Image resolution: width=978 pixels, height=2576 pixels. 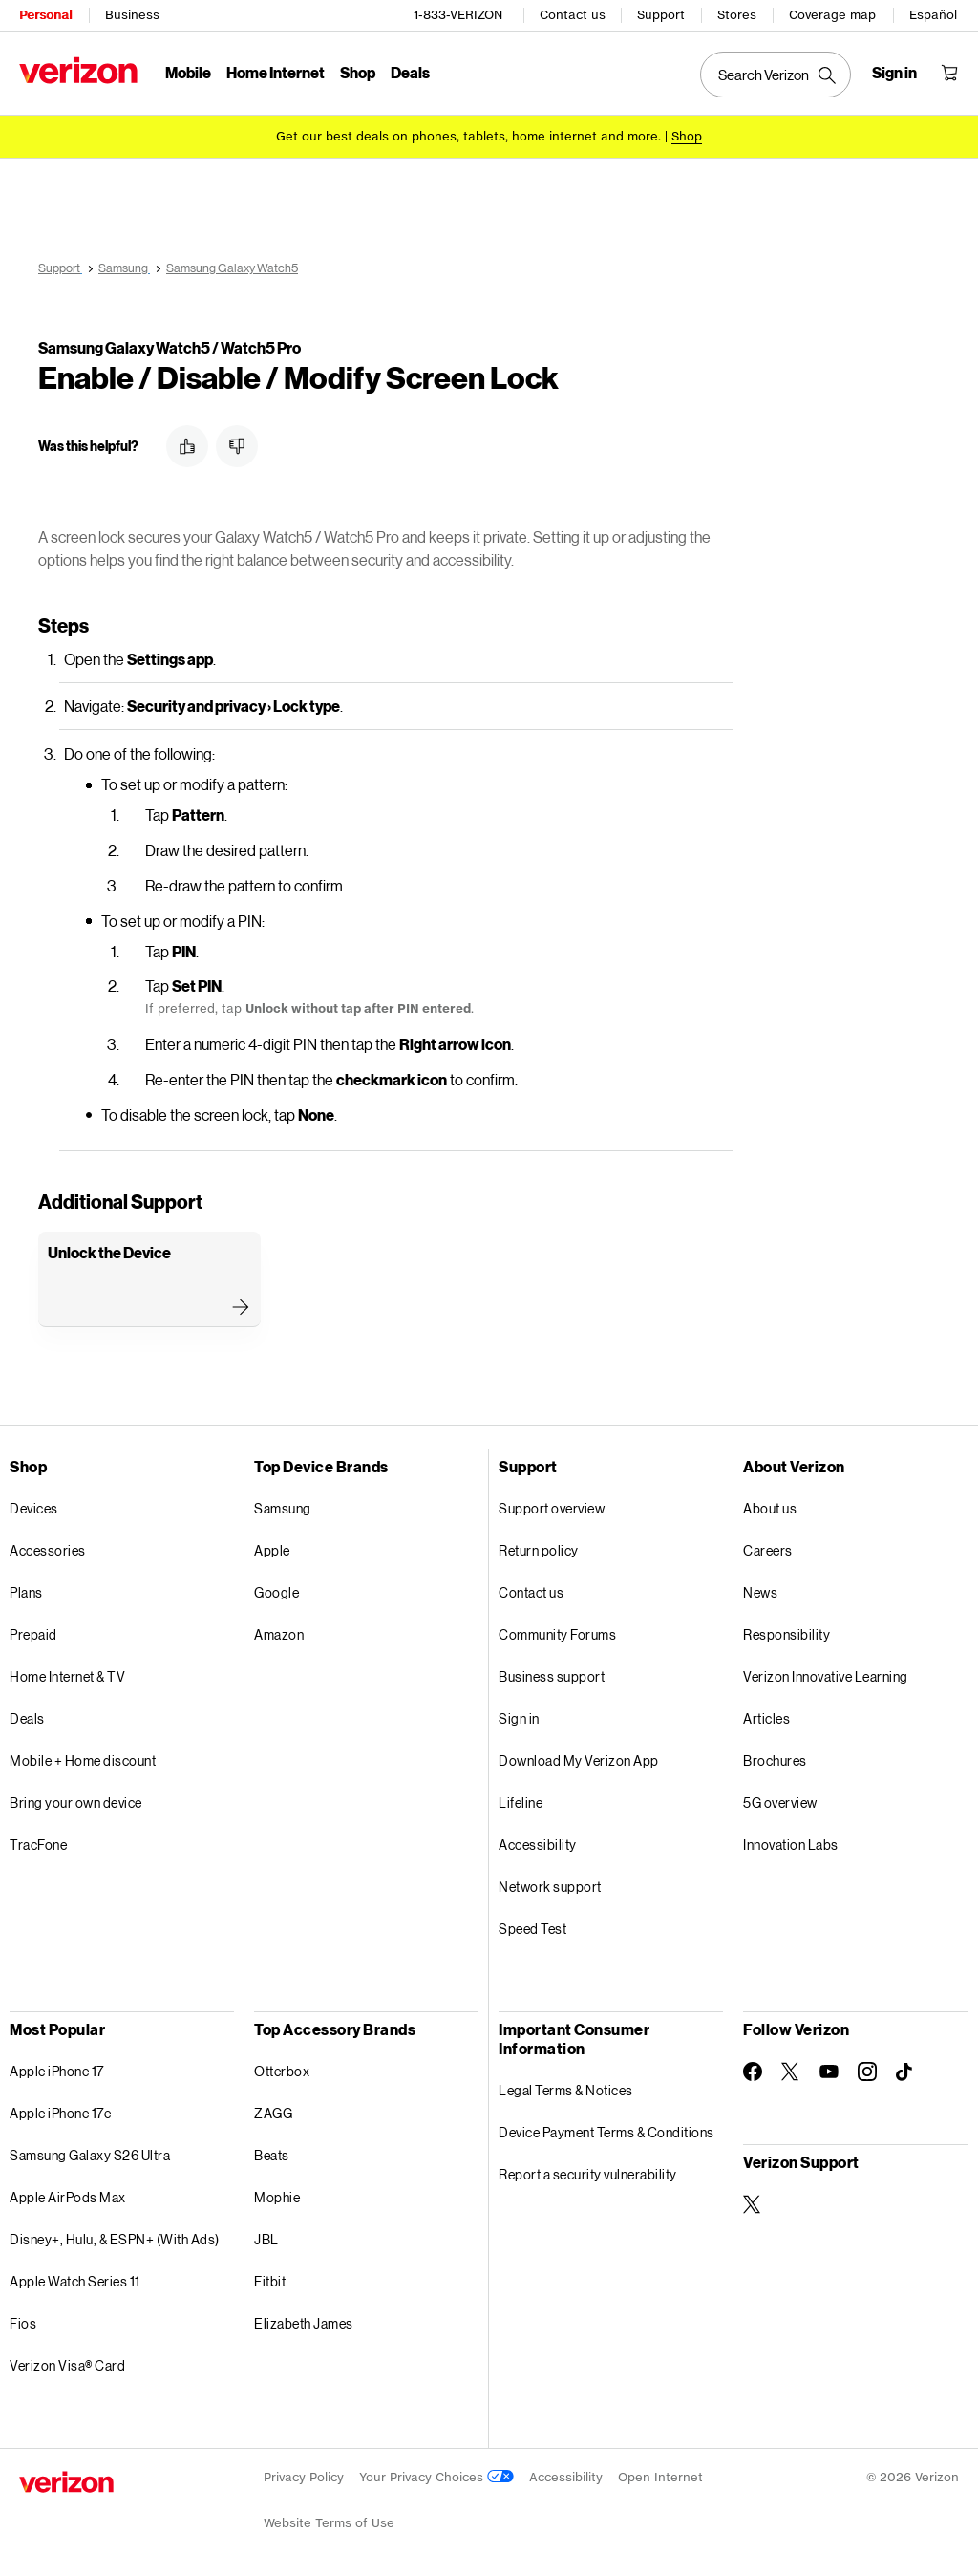 I want to click on Support, so click(x=661, y=15).